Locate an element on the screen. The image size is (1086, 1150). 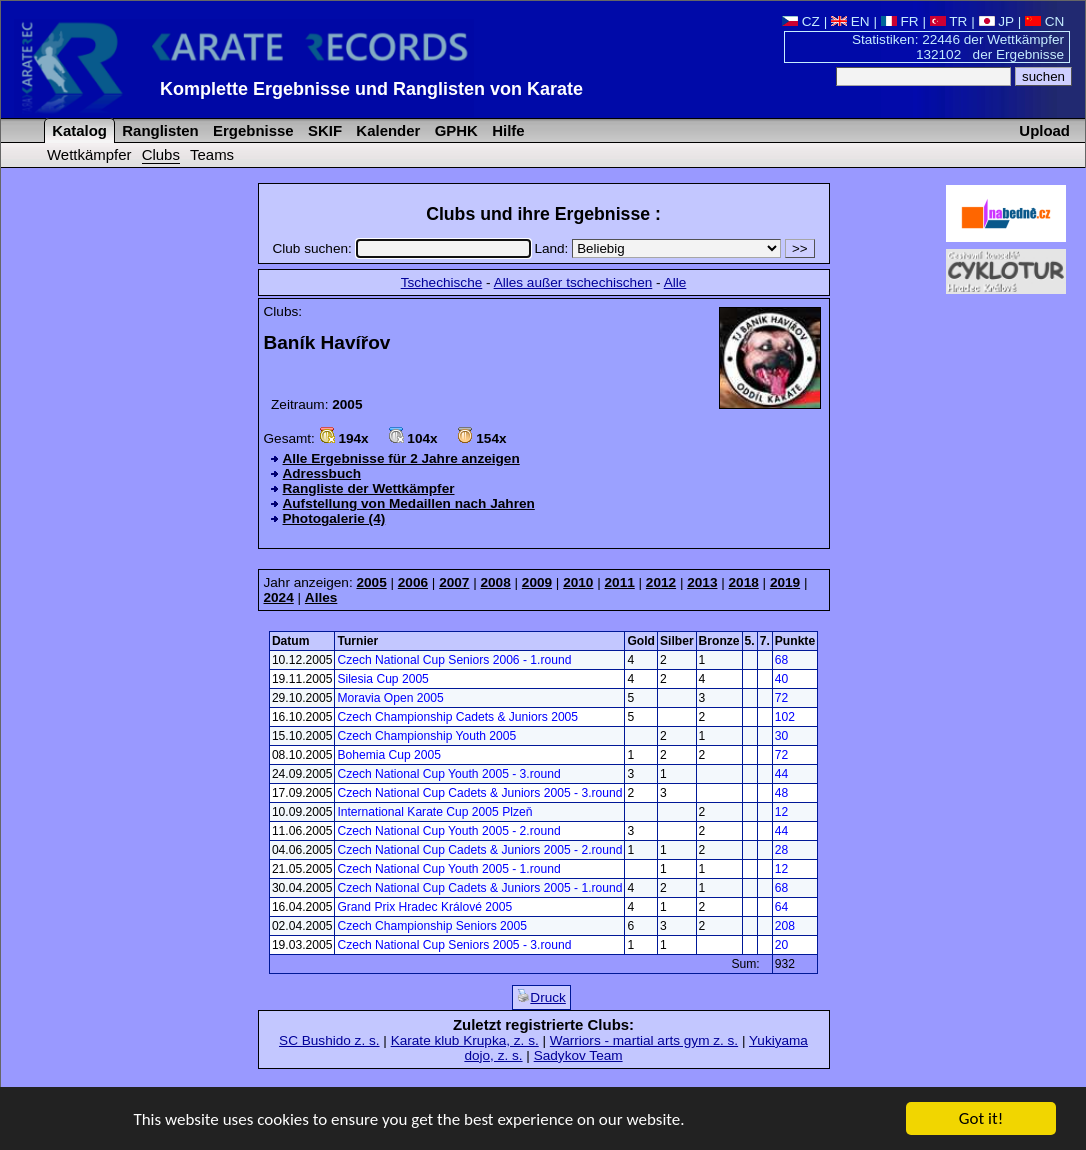
Czech National Cup Cadets & Juniors 2005 - 1.round is located at coordinates (479, 888).